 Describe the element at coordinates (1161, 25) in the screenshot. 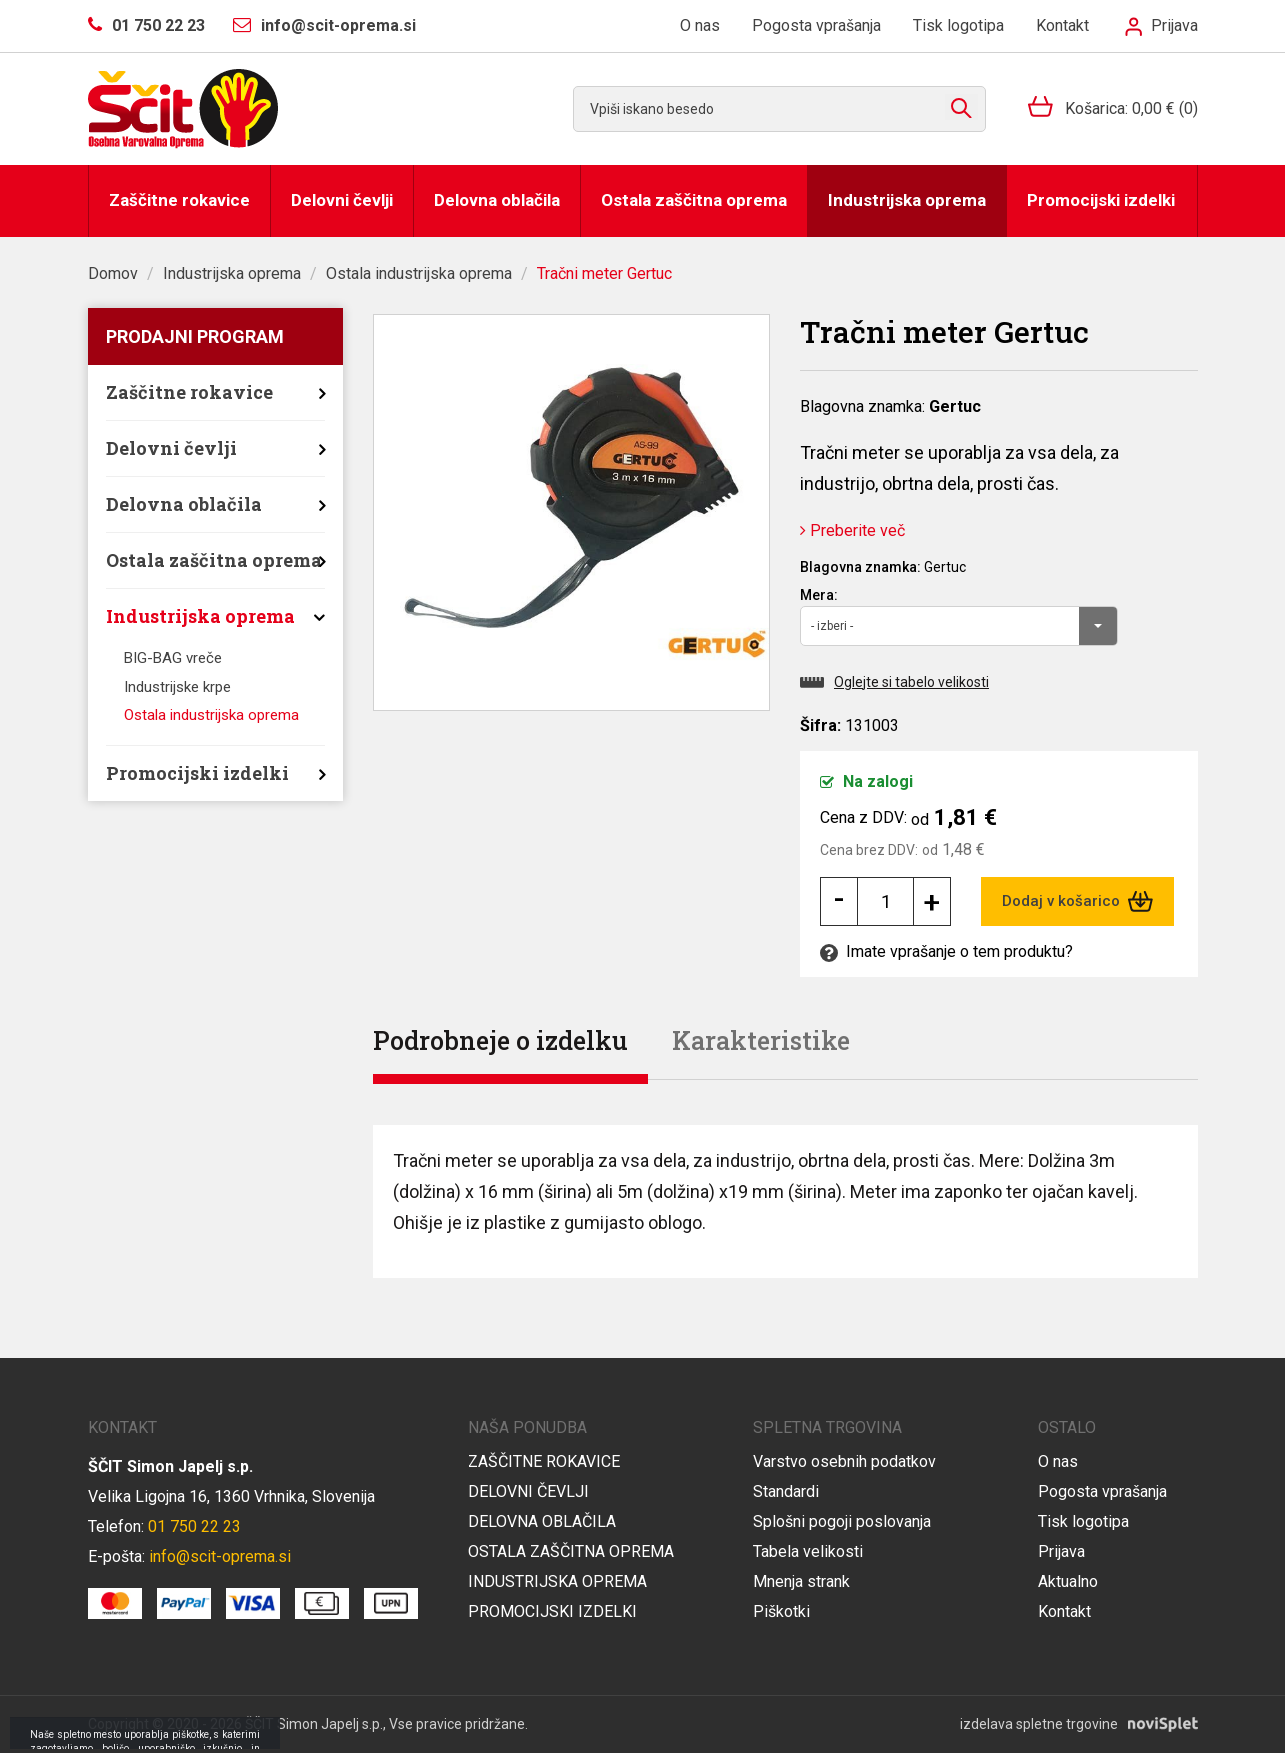

I see `Prijava` at that location.